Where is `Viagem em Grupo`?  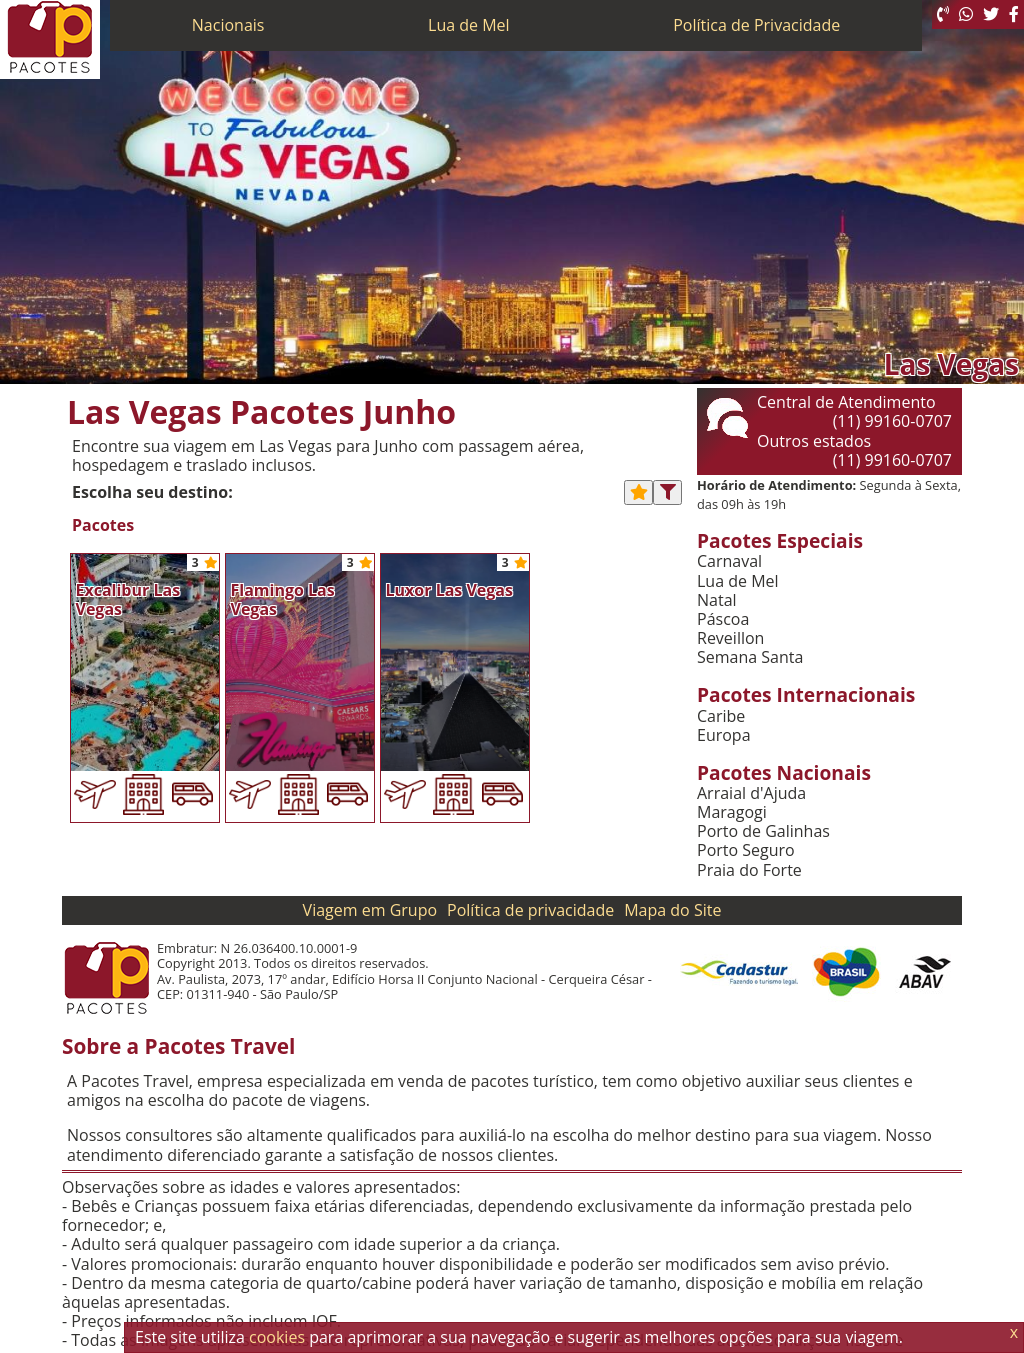
Viagem em Grupo is located at coordinates (370, 910).